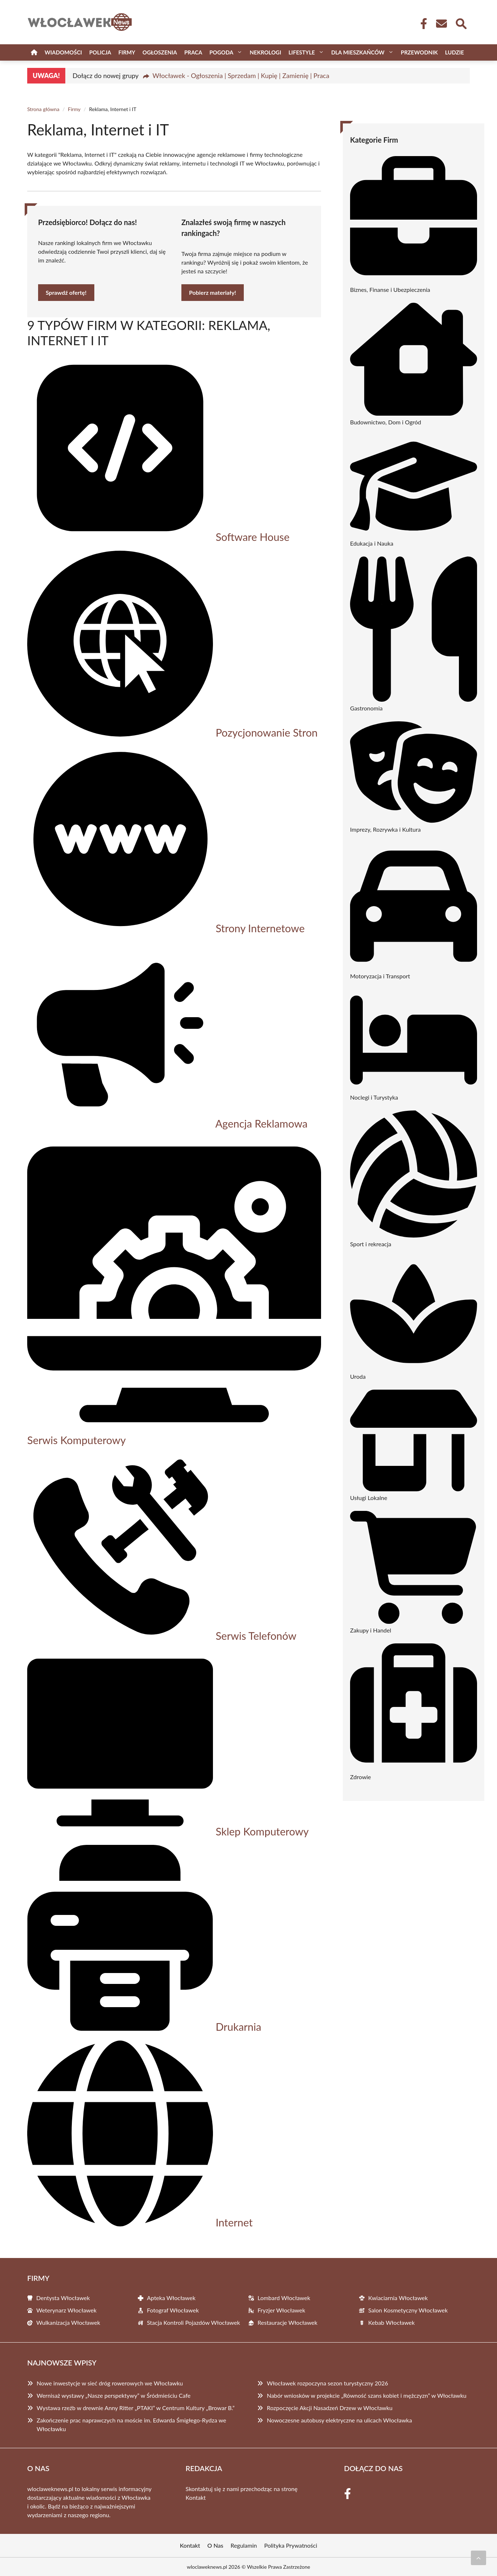 This screenshot has width=497, height=2576. Describe the element at coordinates (131, 2424) in the screenshot. I see `Zakończenie prac naprawczych na moście im. Edwarda Śmigłego-Rydza we Włocławku` at that location.